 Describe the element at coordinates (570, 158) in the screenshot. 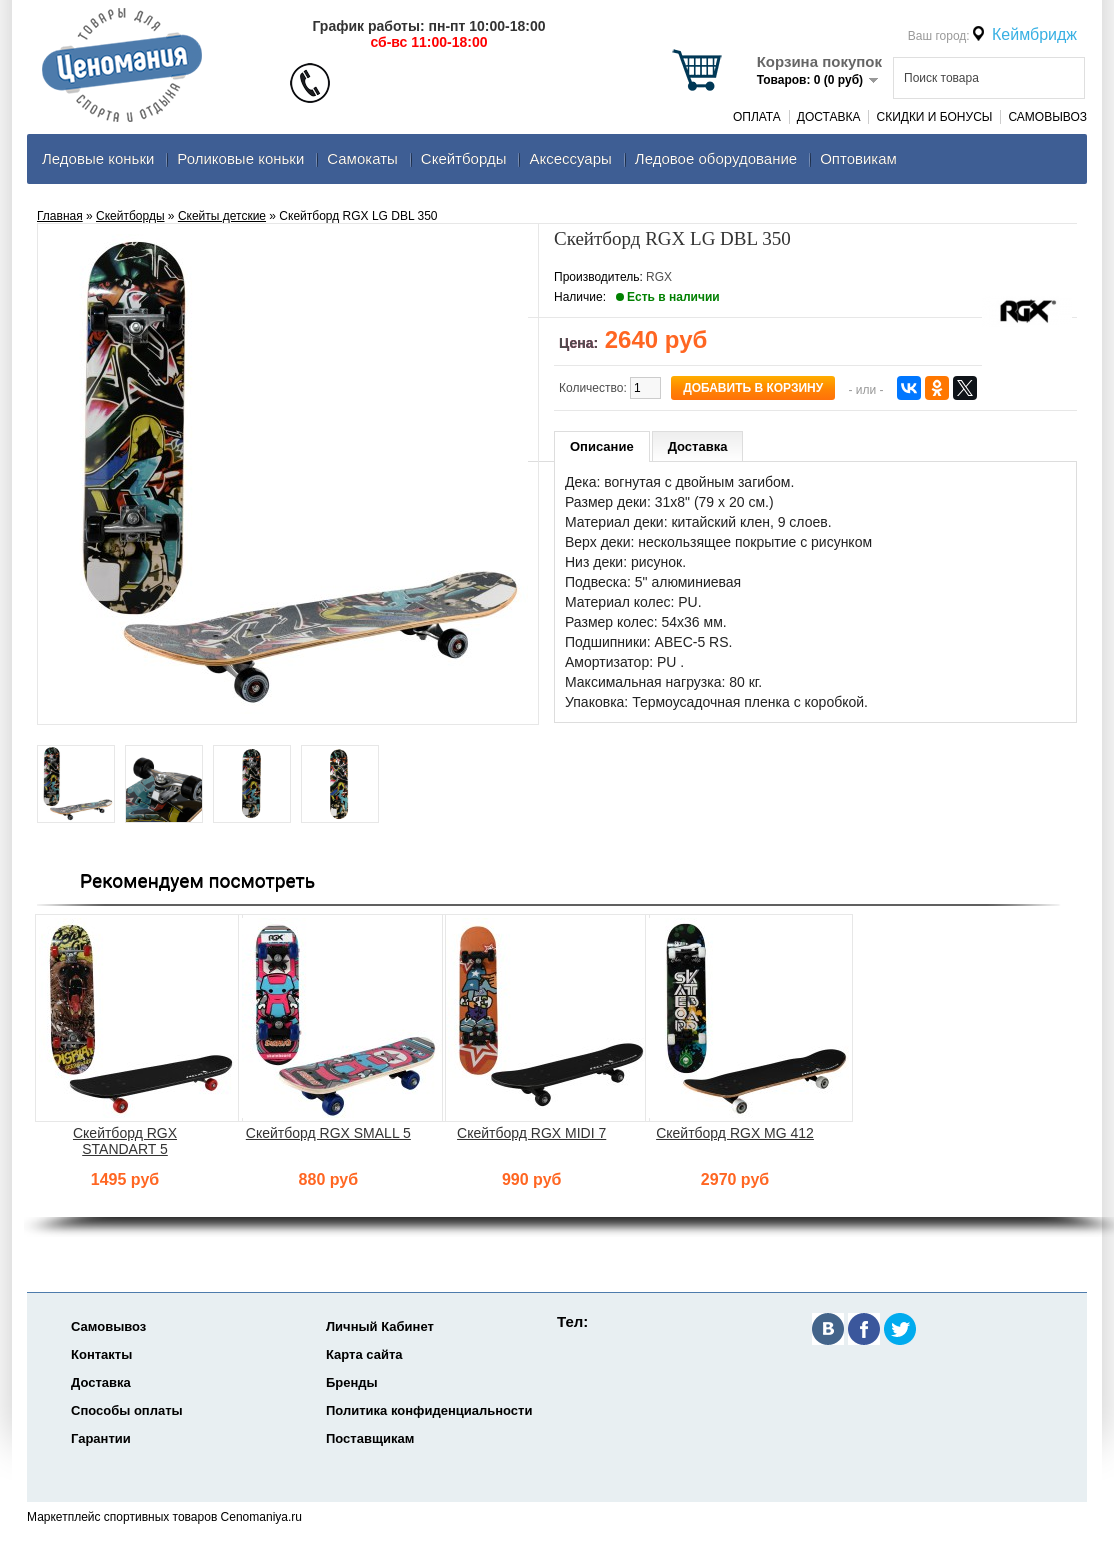

I see `Аксеcсуары` at that location.